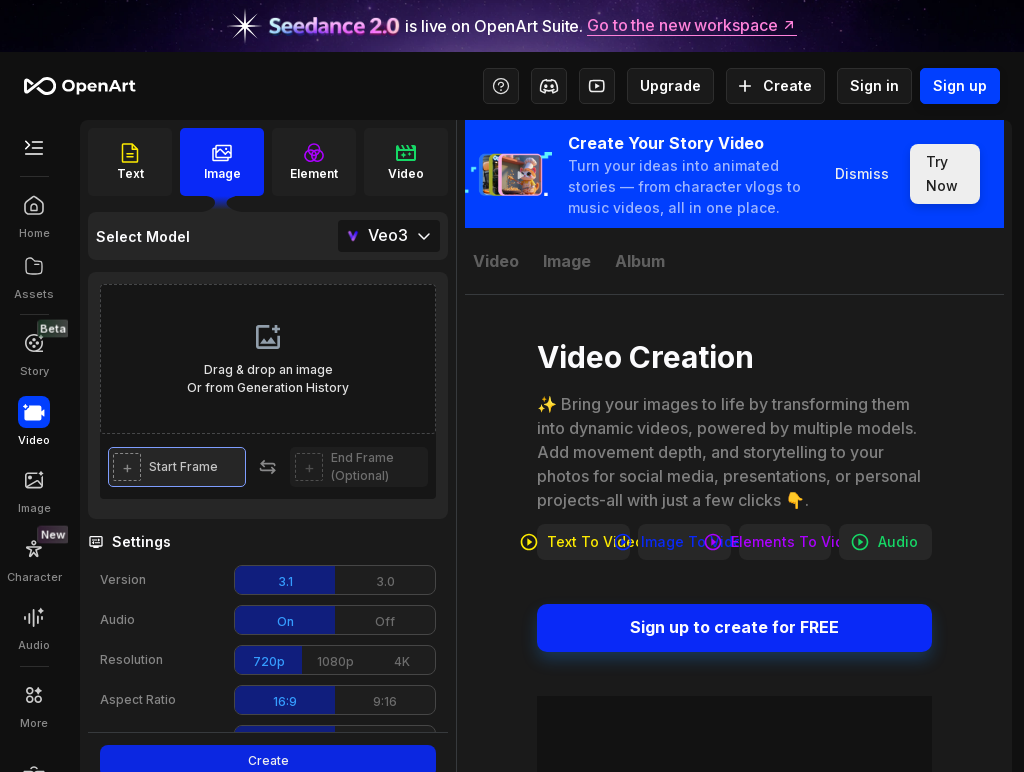 This screenshot has width=1024, height=772. I want to click on Audio, so click(885, 542).